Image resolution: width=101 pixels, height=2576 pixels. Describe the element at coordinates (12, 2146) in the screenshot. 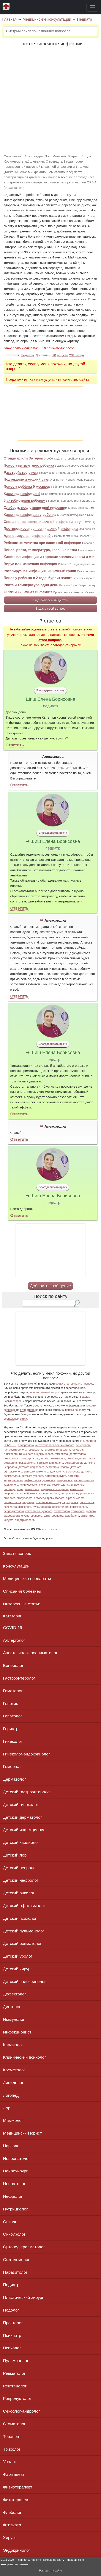

I see `Нарколог` at that location.